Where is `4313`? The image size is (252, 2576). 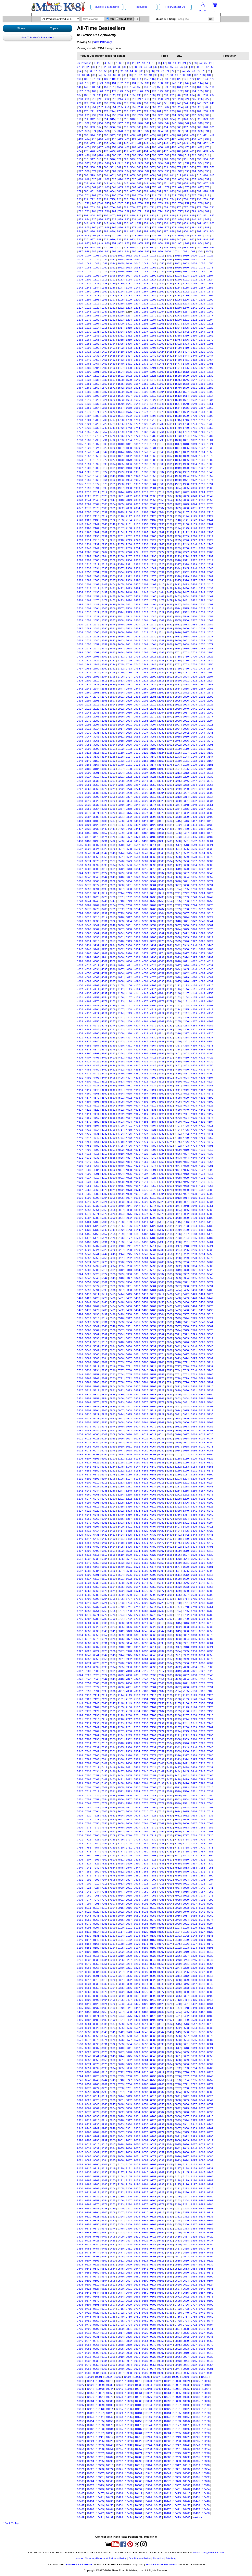
4313 is located at coordinates (153, 1033).